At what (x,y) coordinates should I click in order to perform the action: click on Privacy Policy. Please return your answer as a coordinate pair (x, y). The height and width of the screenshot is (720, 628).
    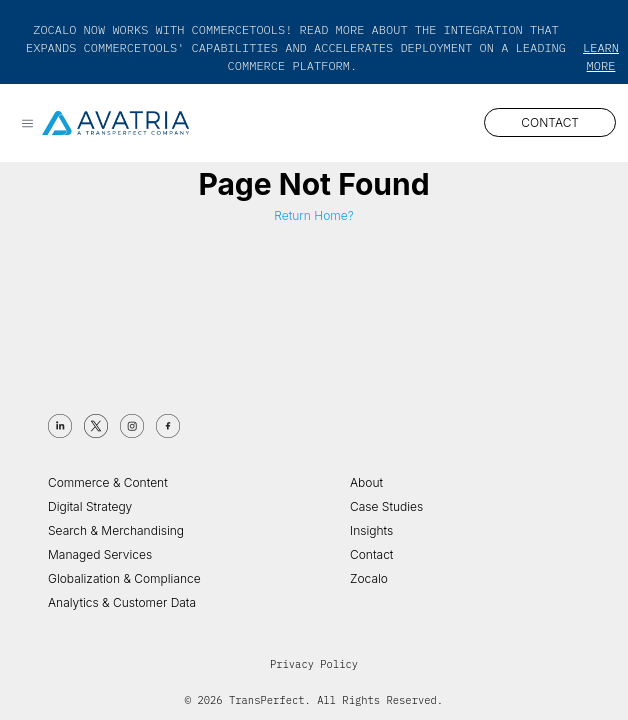
    Looking at the image, I should click on (314, 664).